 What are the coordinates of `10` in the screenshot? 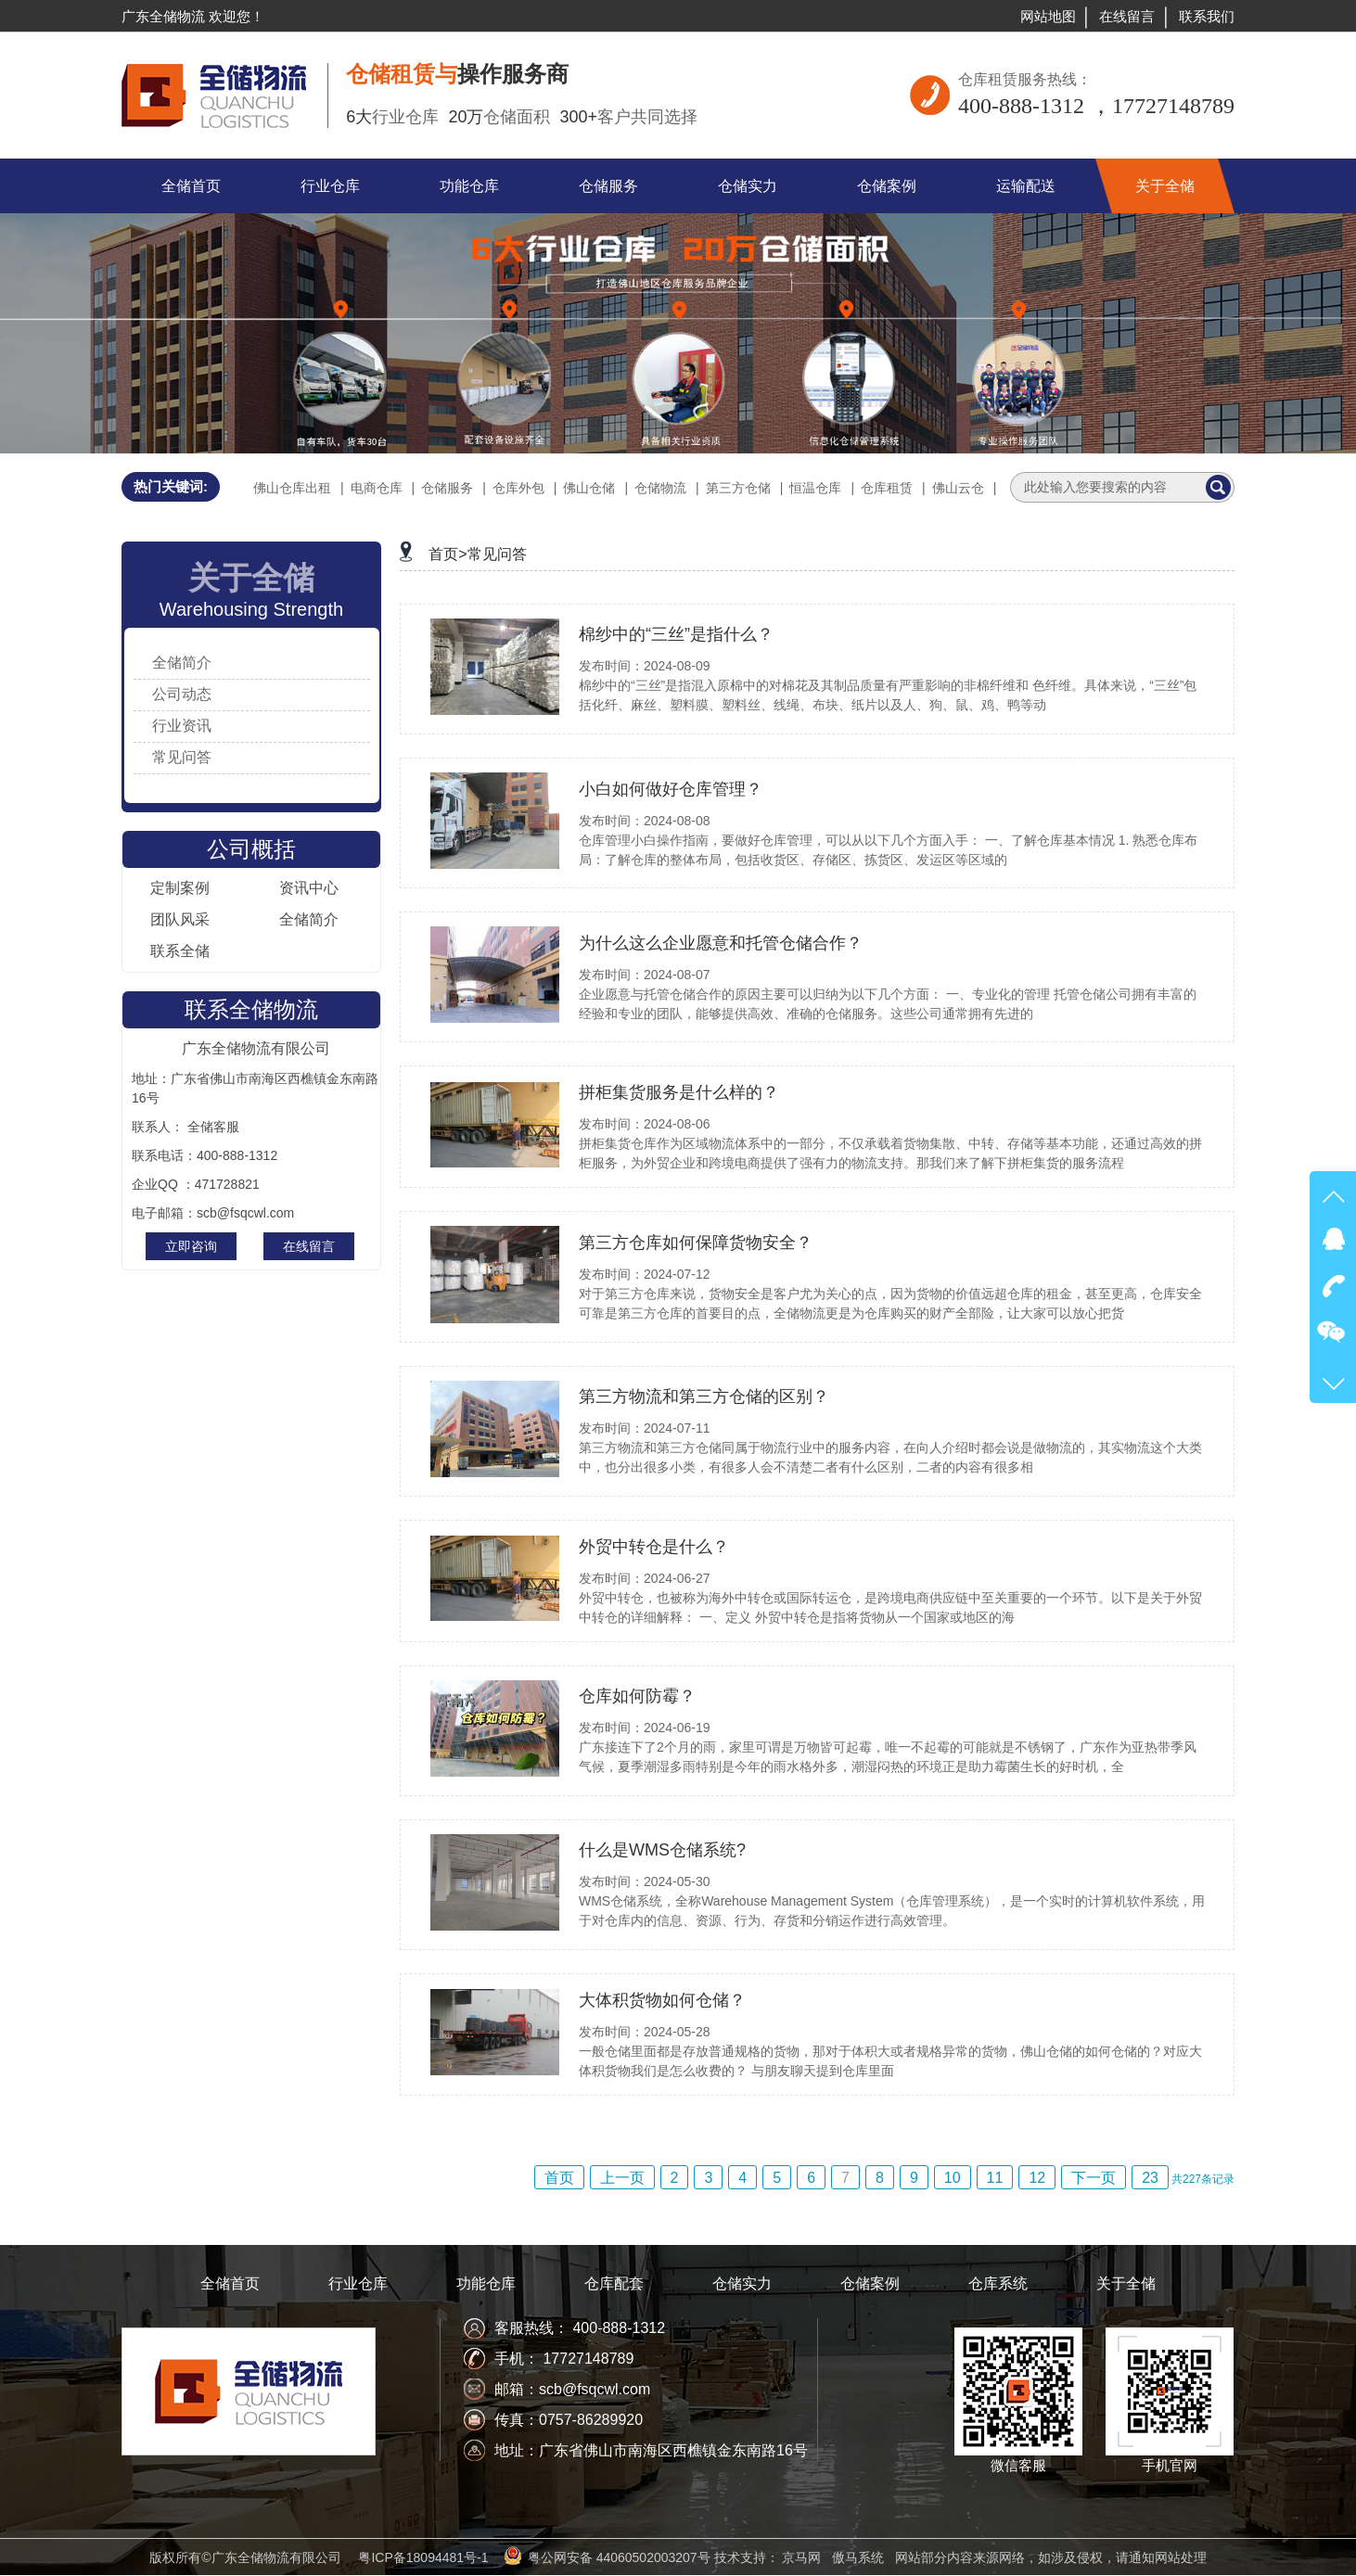 It's located at (952, 2178).